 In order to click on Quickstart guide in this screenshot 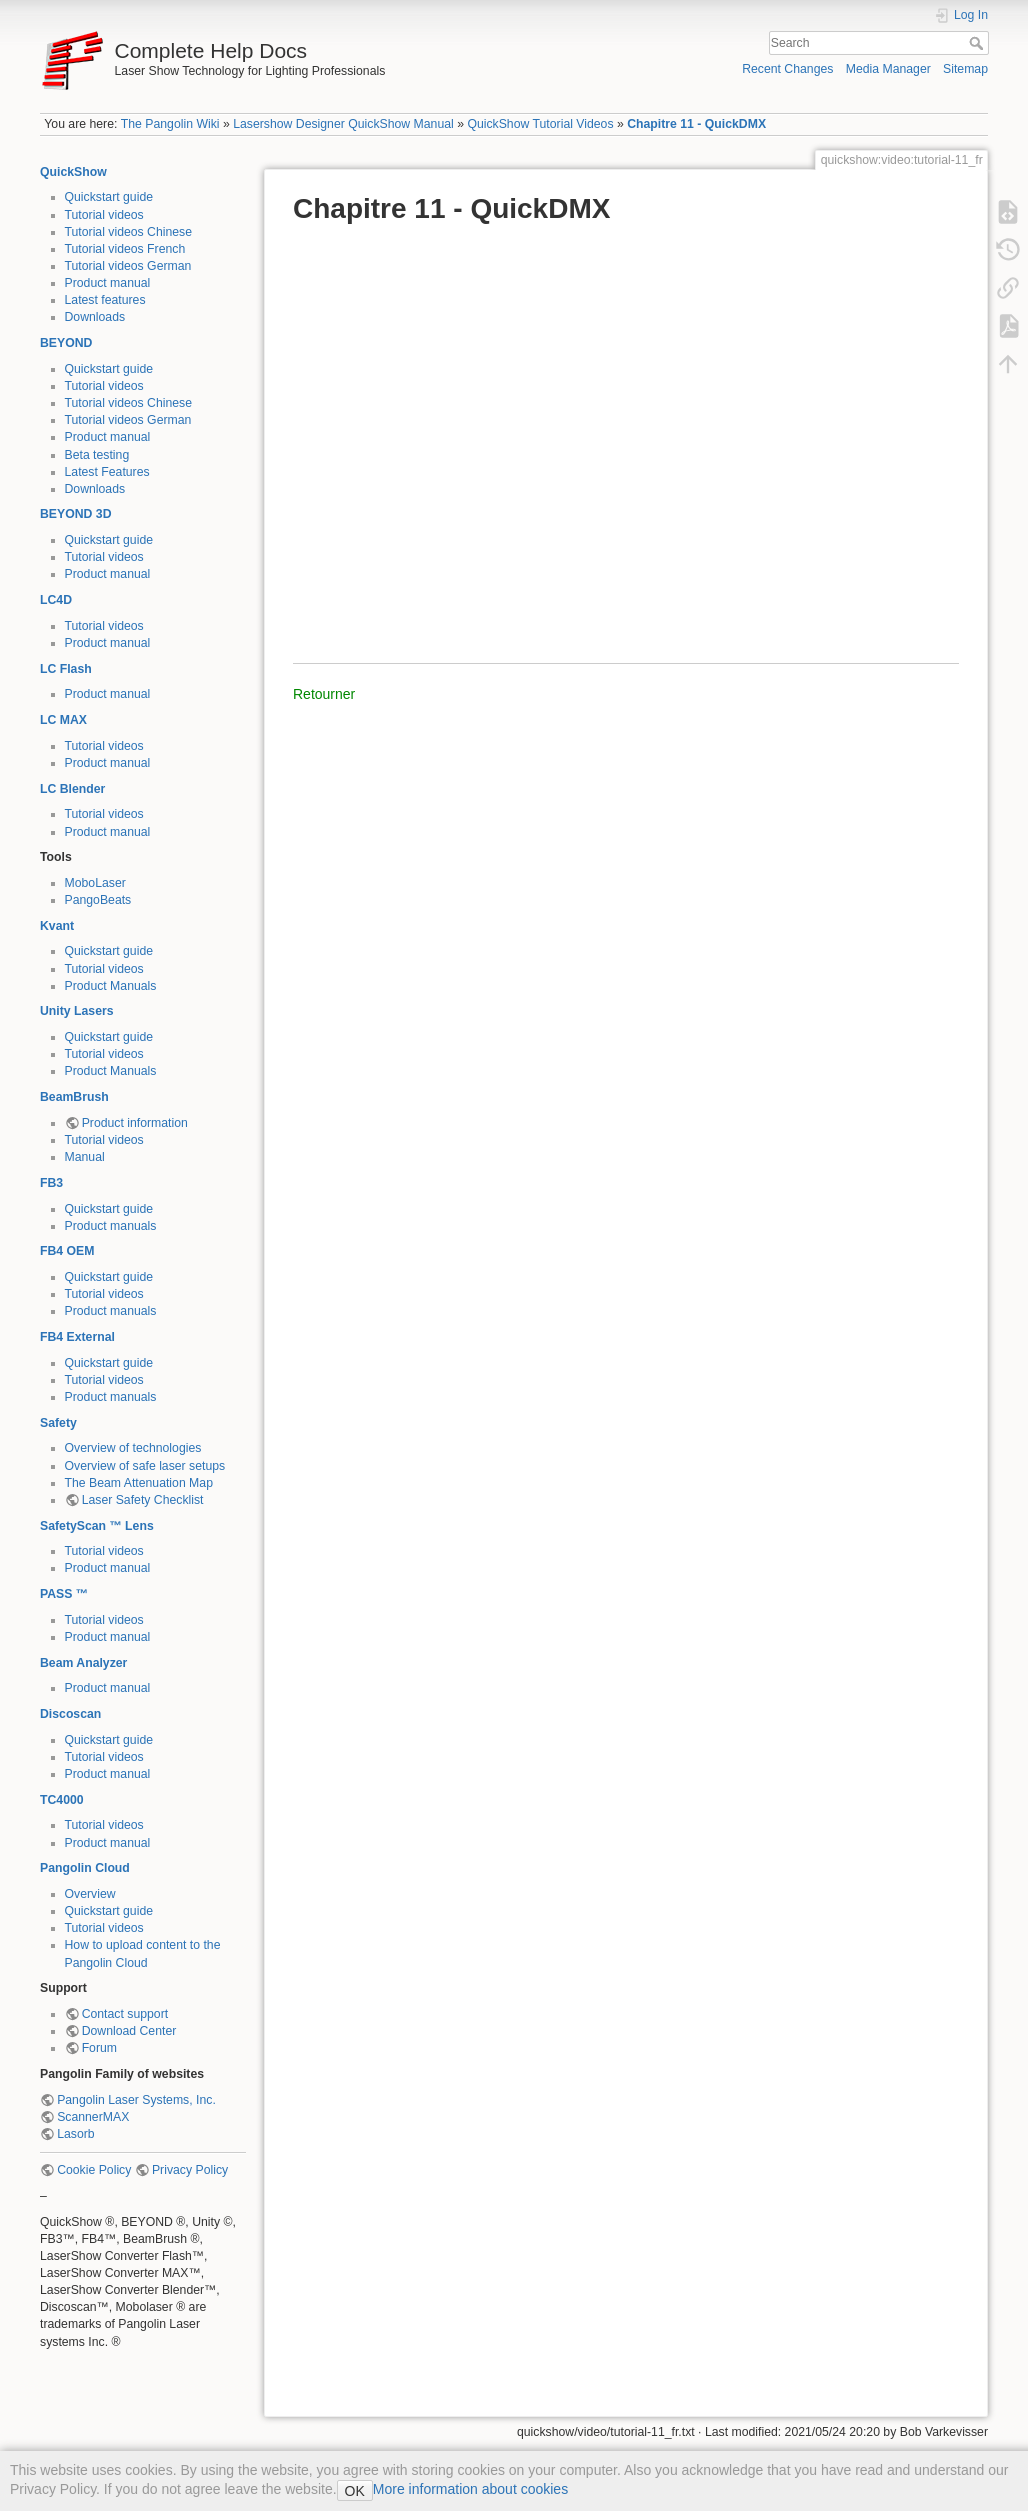, I will do `click(109, 197)`.